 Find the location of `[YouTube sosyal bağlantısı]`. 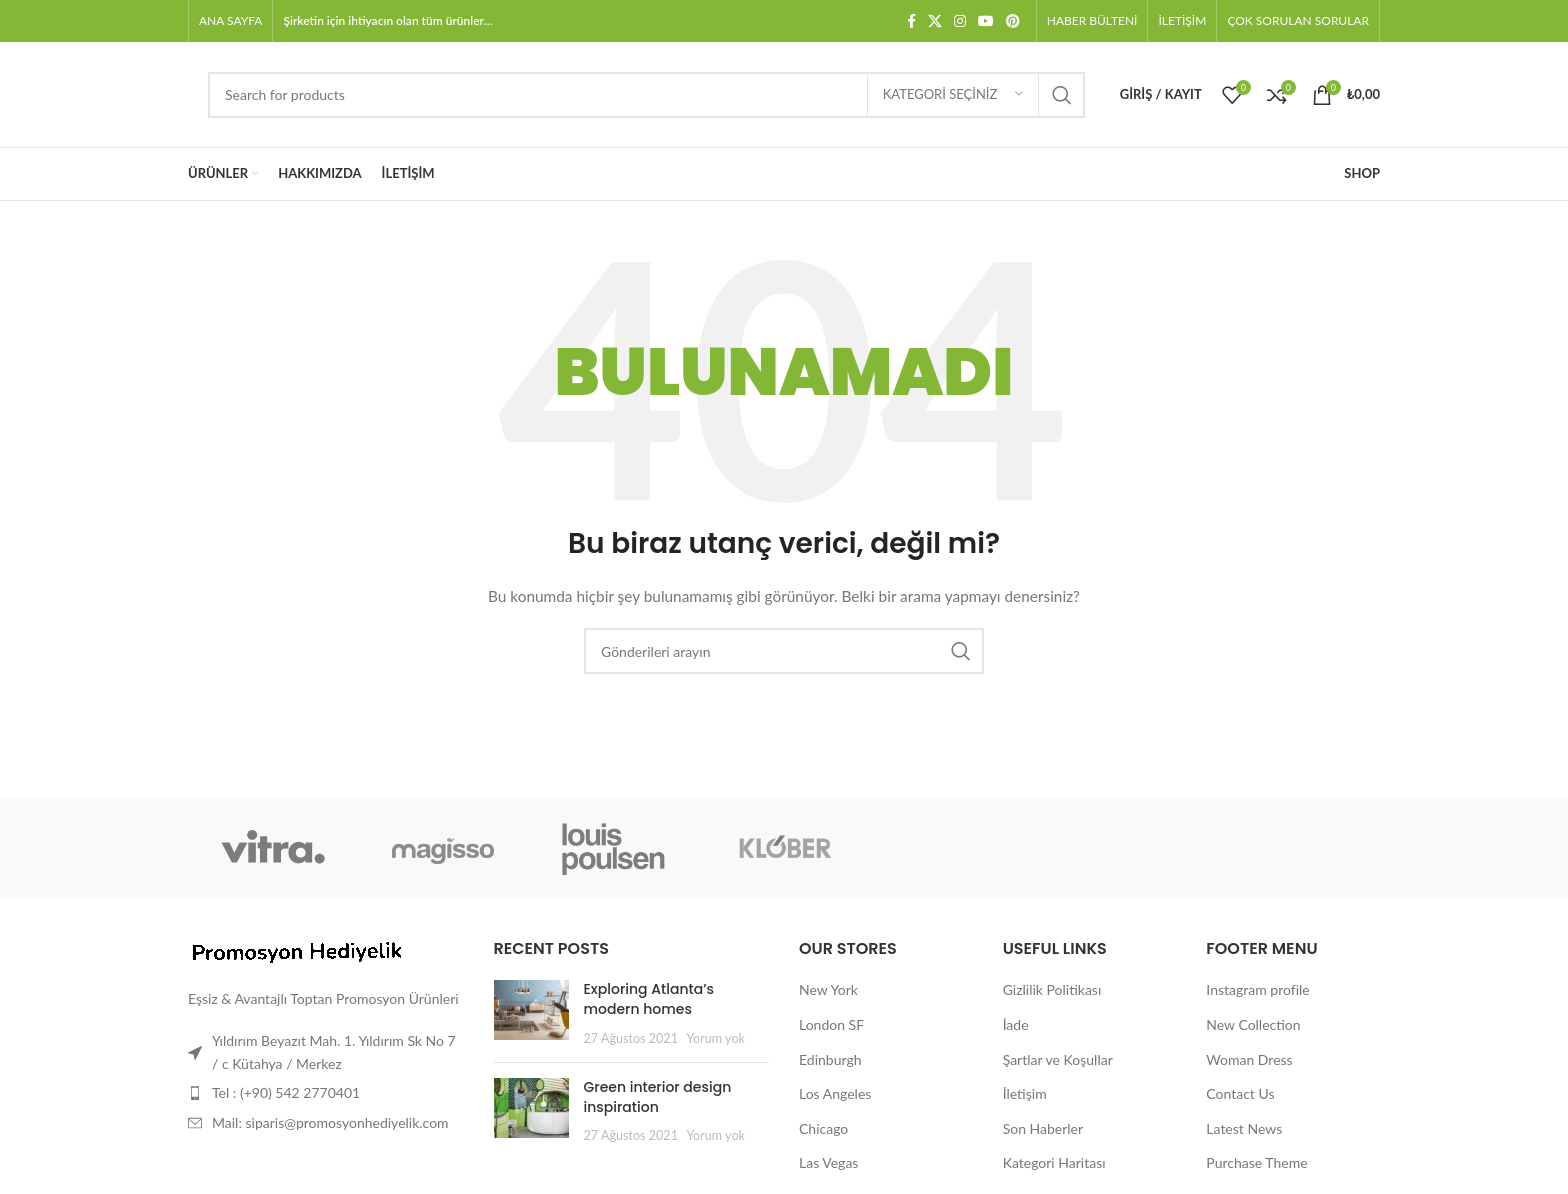

[YouTube sosyal bağlantısı] is located at coordinates (986, 21).